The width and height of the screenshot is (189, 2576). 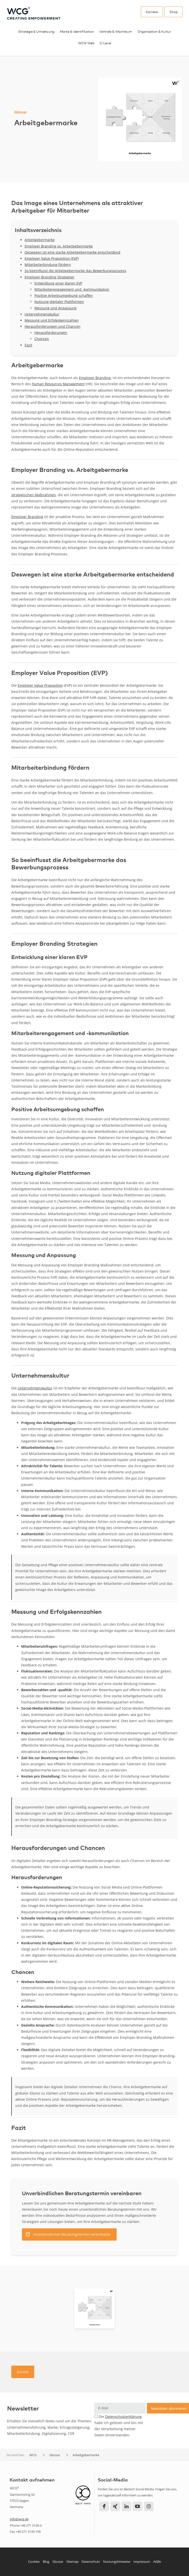 What do you see at coordinates (72, 2561) in the screenshot?
I see `Sitemap` at bounding box center [72, 2561].